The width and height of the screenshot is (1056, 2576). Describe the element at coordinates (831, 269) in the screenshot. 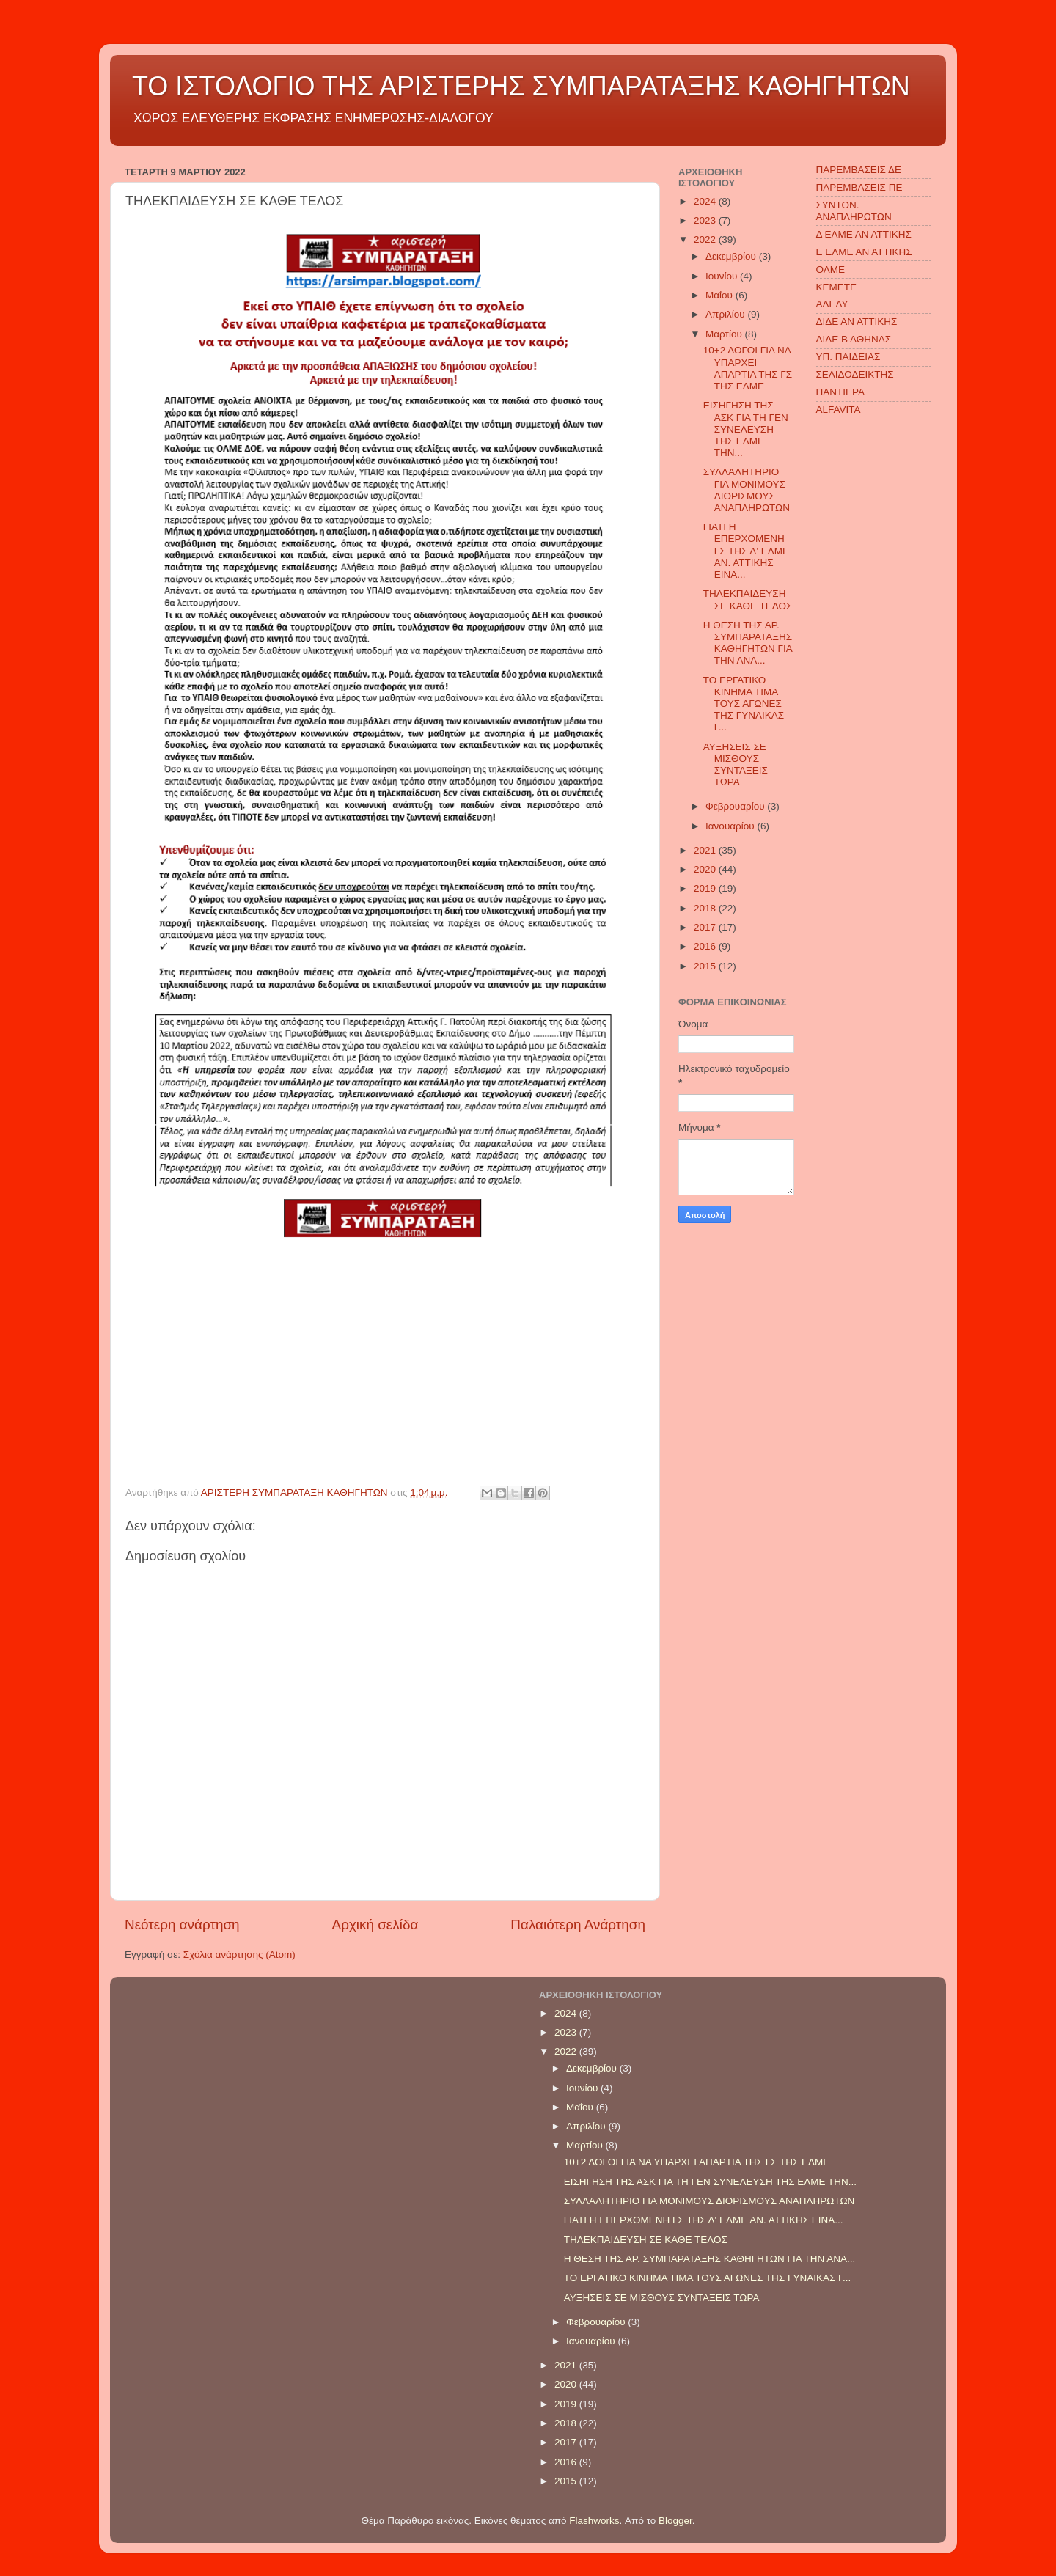

I see `ΟΛΜΕ` at that location.